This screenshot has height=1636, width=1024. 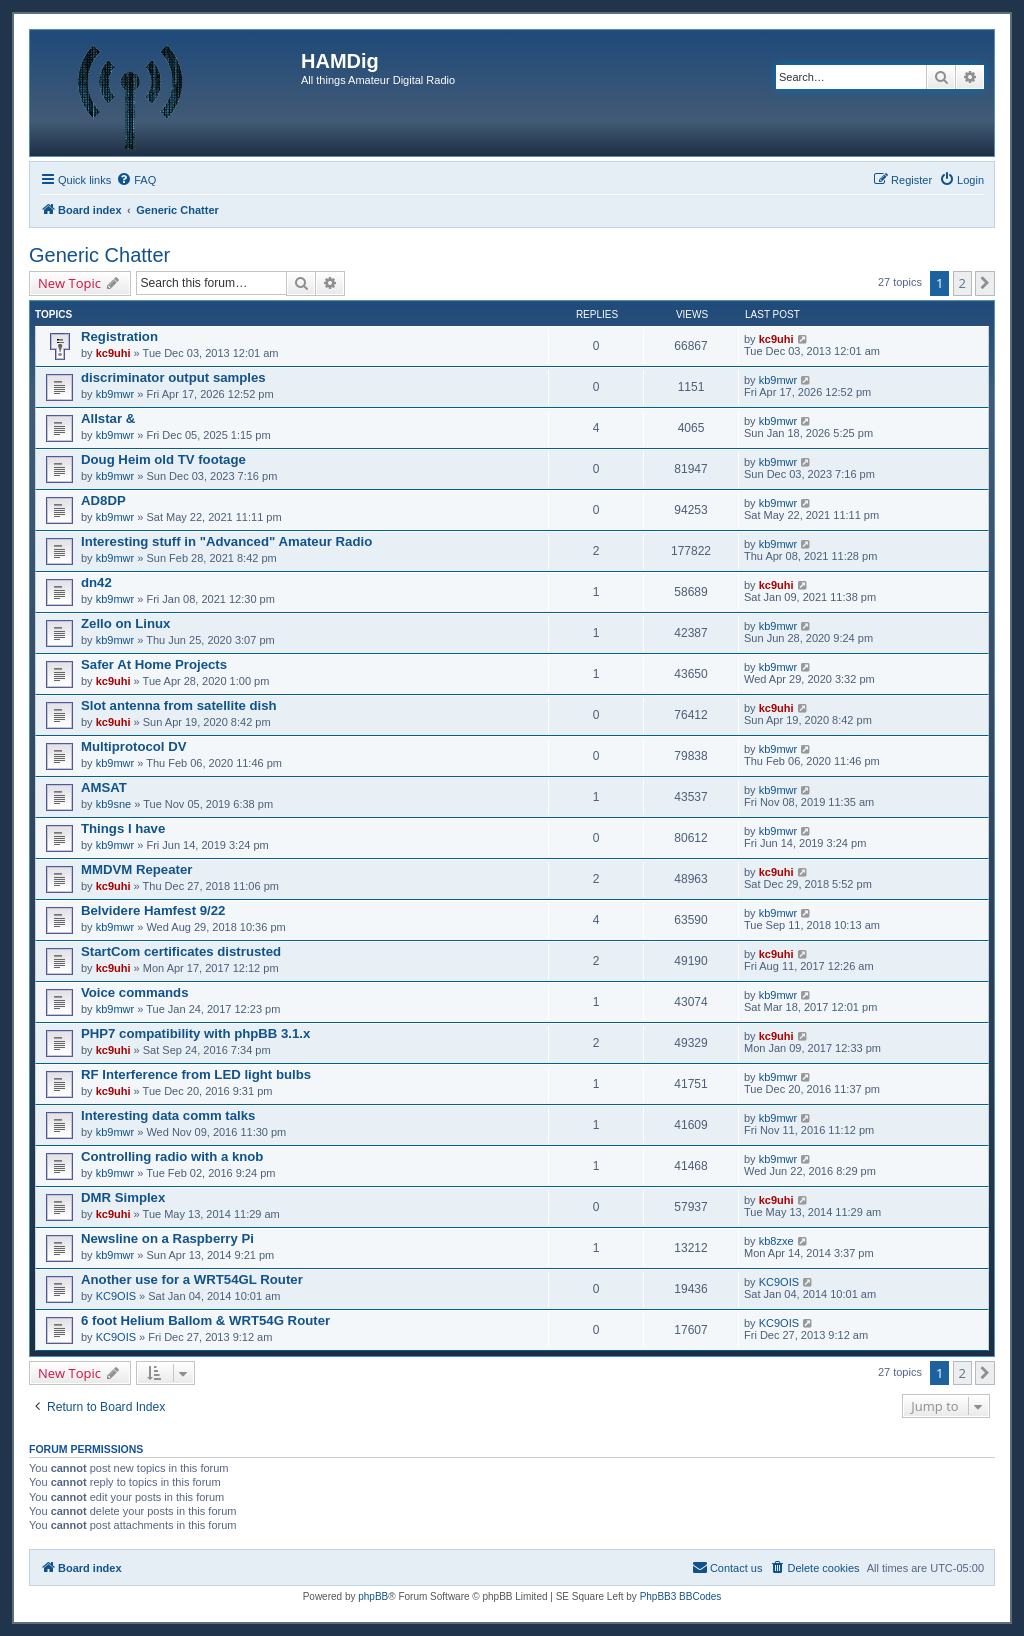 What do you see at coordinates (163, 459) in the screenshot?
I see `Doug Heim old TV footage` at bounding box center [163, 459].